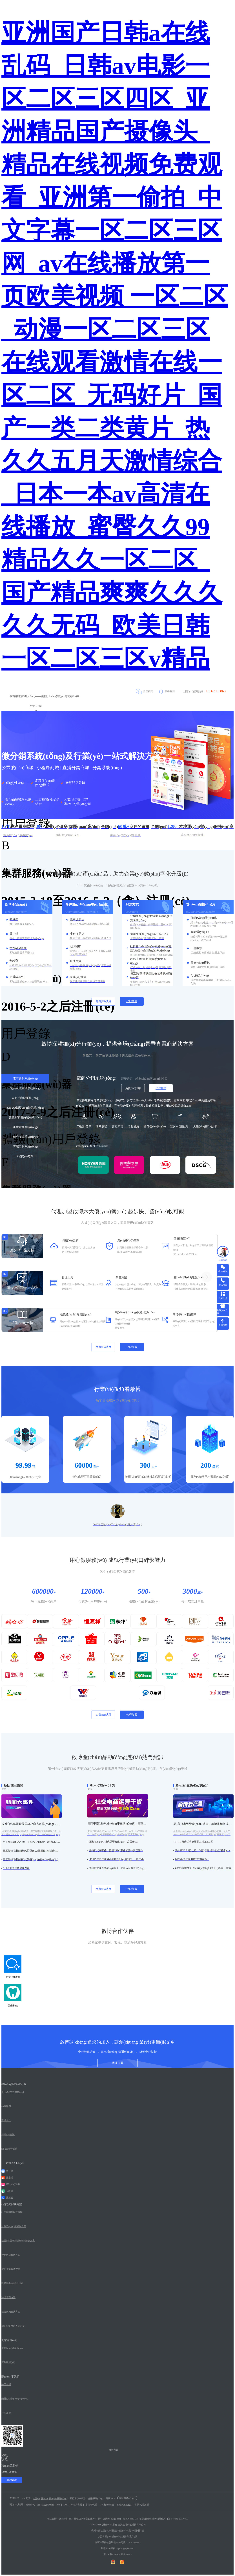  What do you see at coordinates (13, 2226) in the screenshot?
I see `社群營(yíng)銷解決方案` at bounding box center [13, 2226].